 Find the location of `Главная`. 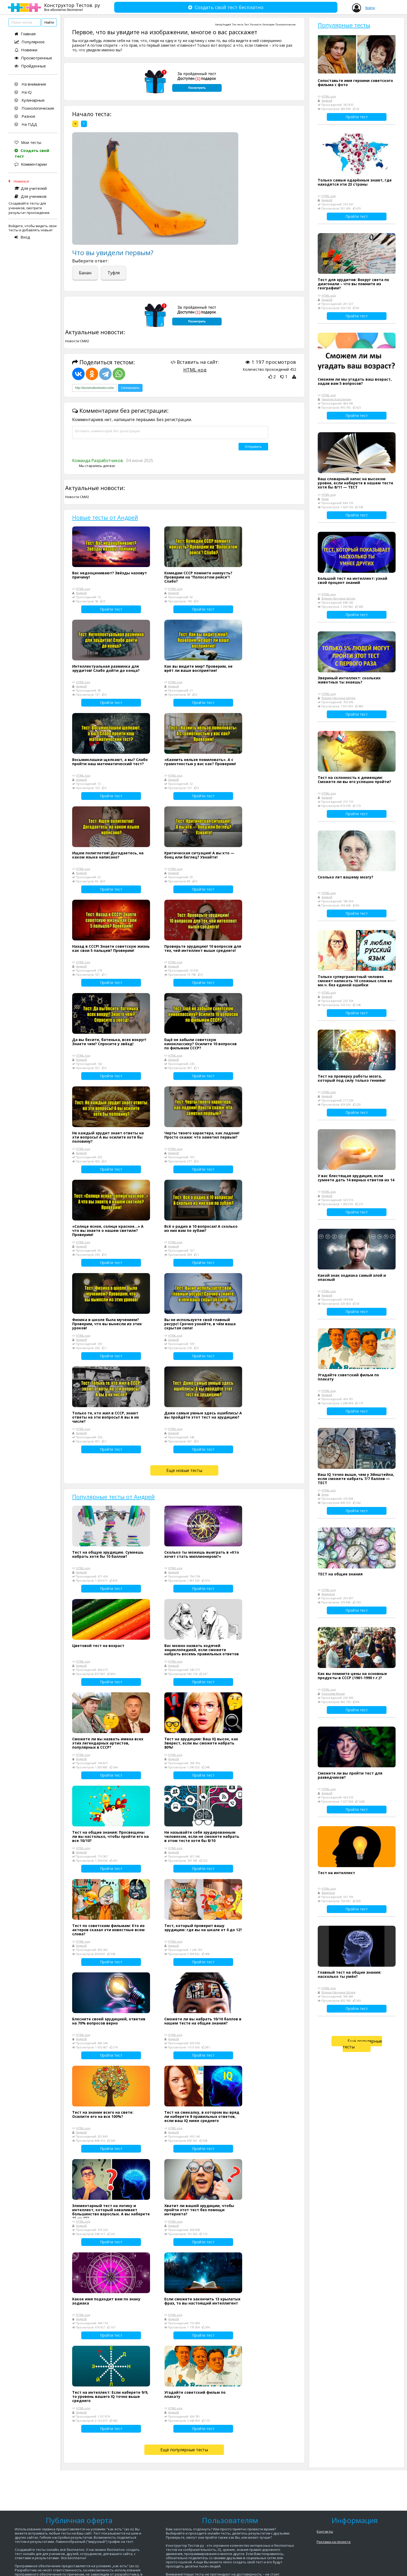

Главная is located at coordinates (25, 33).